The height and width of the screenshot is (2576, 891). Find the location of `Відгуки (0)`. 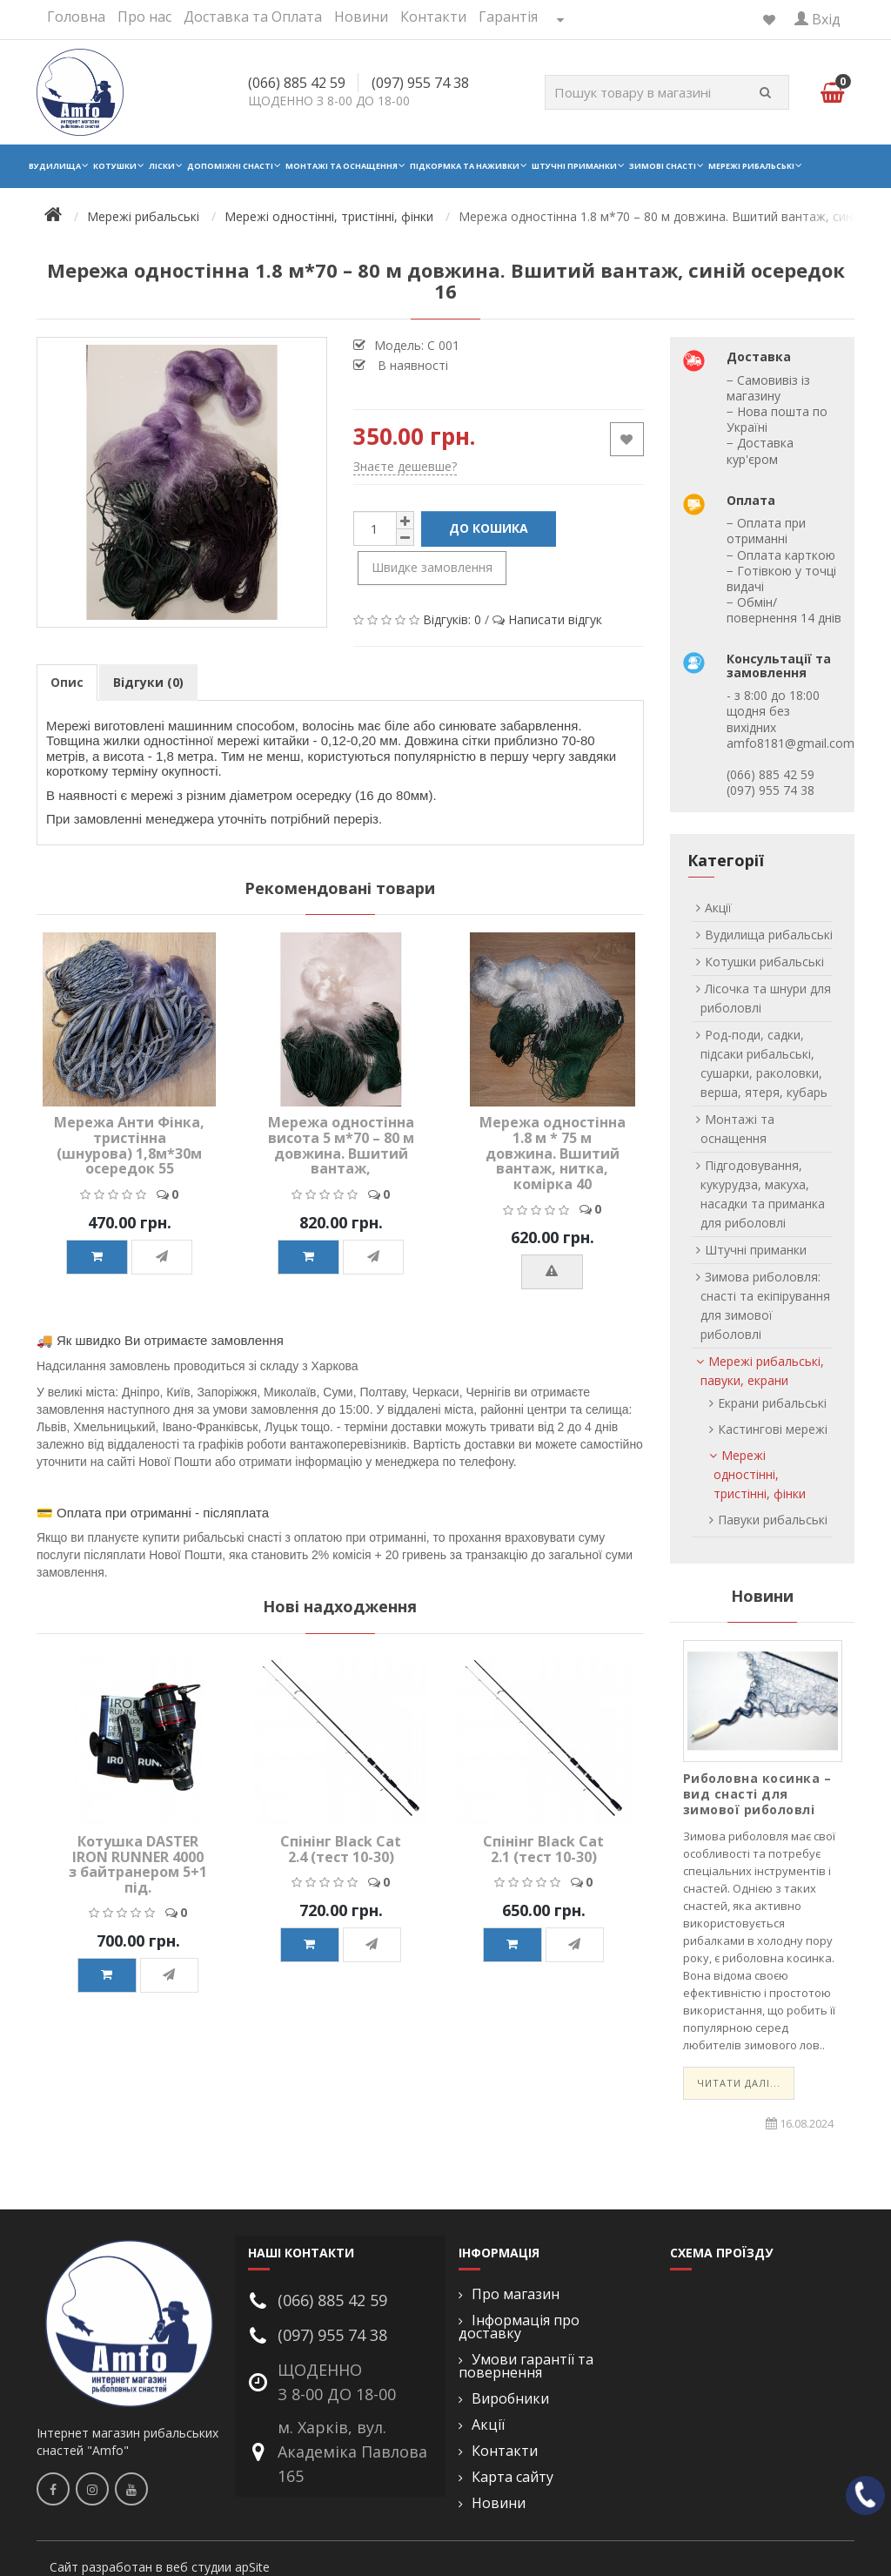

Відгуки (0) is located at coordinates (148, 682).